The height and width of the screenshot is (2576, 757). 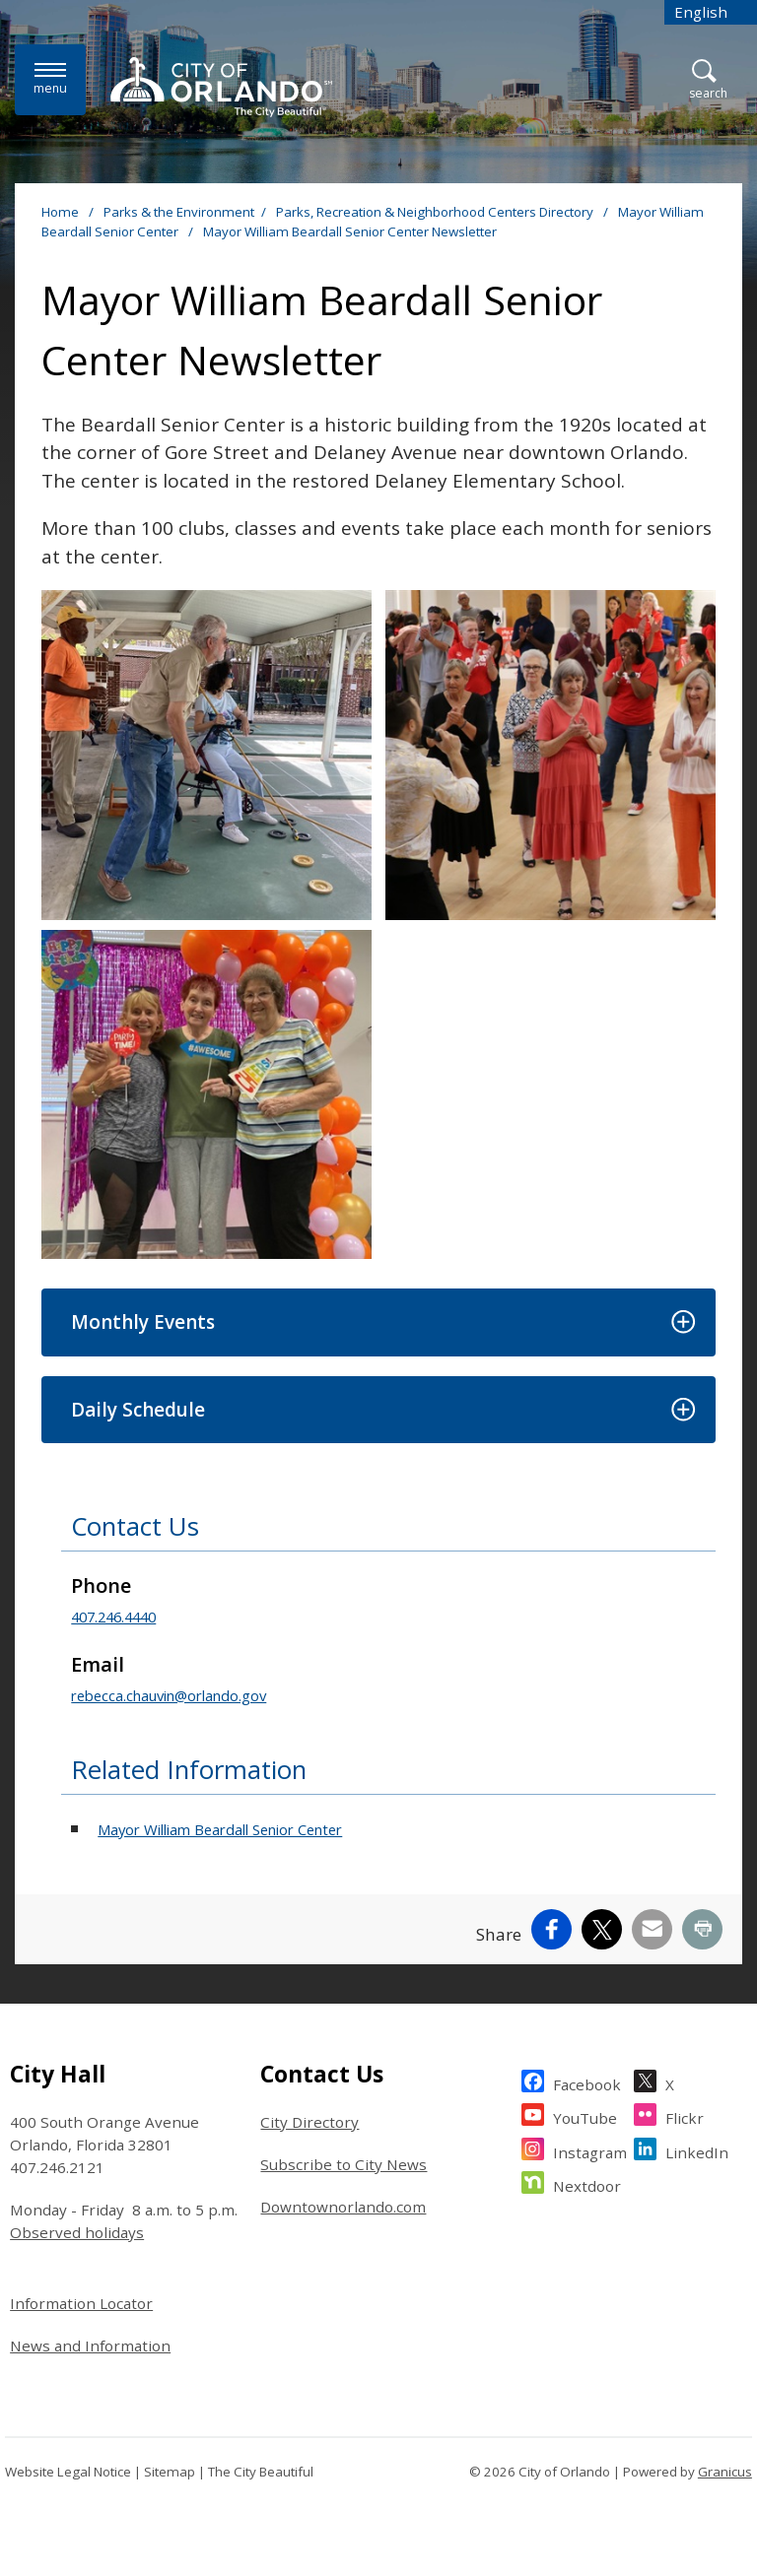 I want to click on rebecca.chauvin@orlando.gov, so click(x=168, y=1695).